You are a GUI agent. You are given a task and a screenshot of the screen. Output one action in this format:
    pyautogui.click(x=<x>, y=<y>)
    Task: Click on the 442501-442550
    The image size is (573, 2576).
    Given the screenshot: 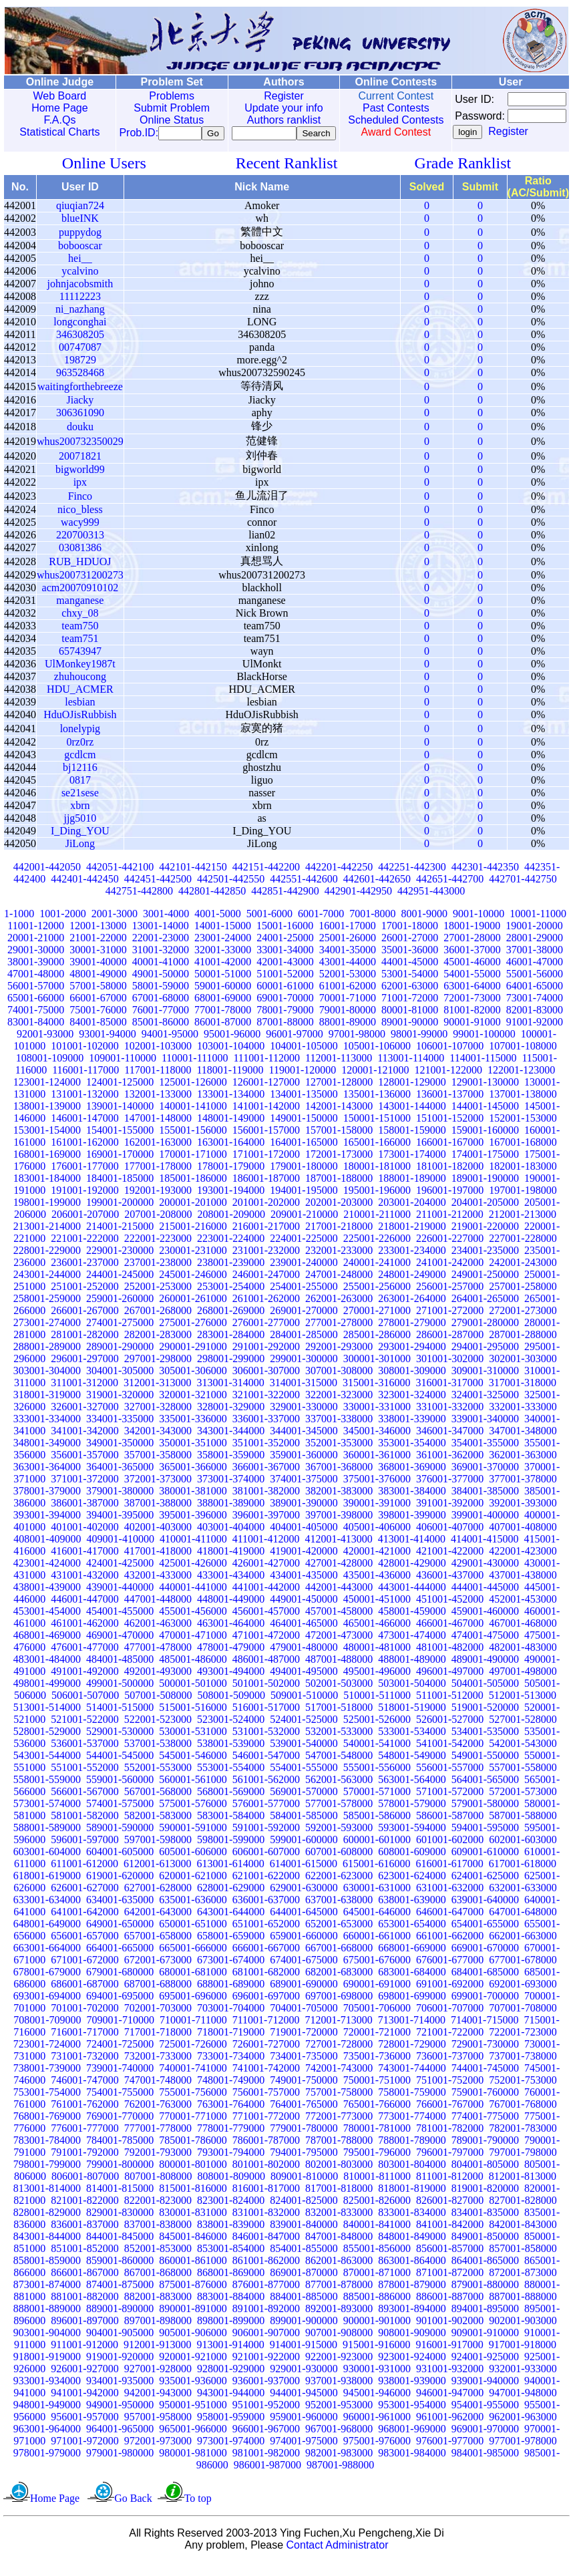 What is the action you would take?
    pyautogui.click(x=230, y=893)
    